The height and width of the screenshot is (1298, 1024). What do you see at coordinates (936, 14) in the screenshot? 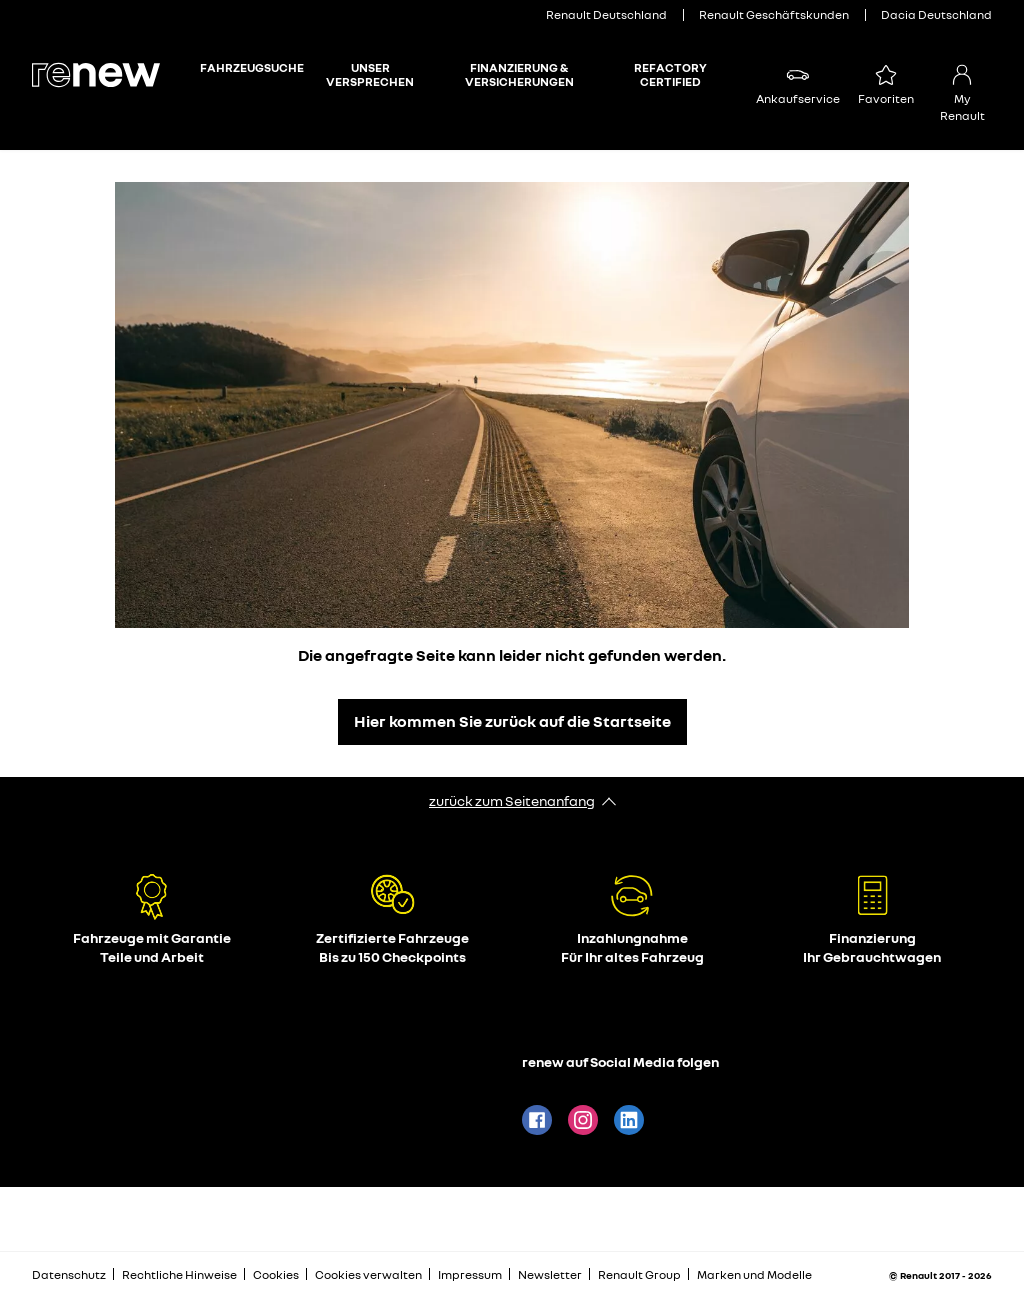
I see `Dacia Deutschland` at bounding box center [936, 14].